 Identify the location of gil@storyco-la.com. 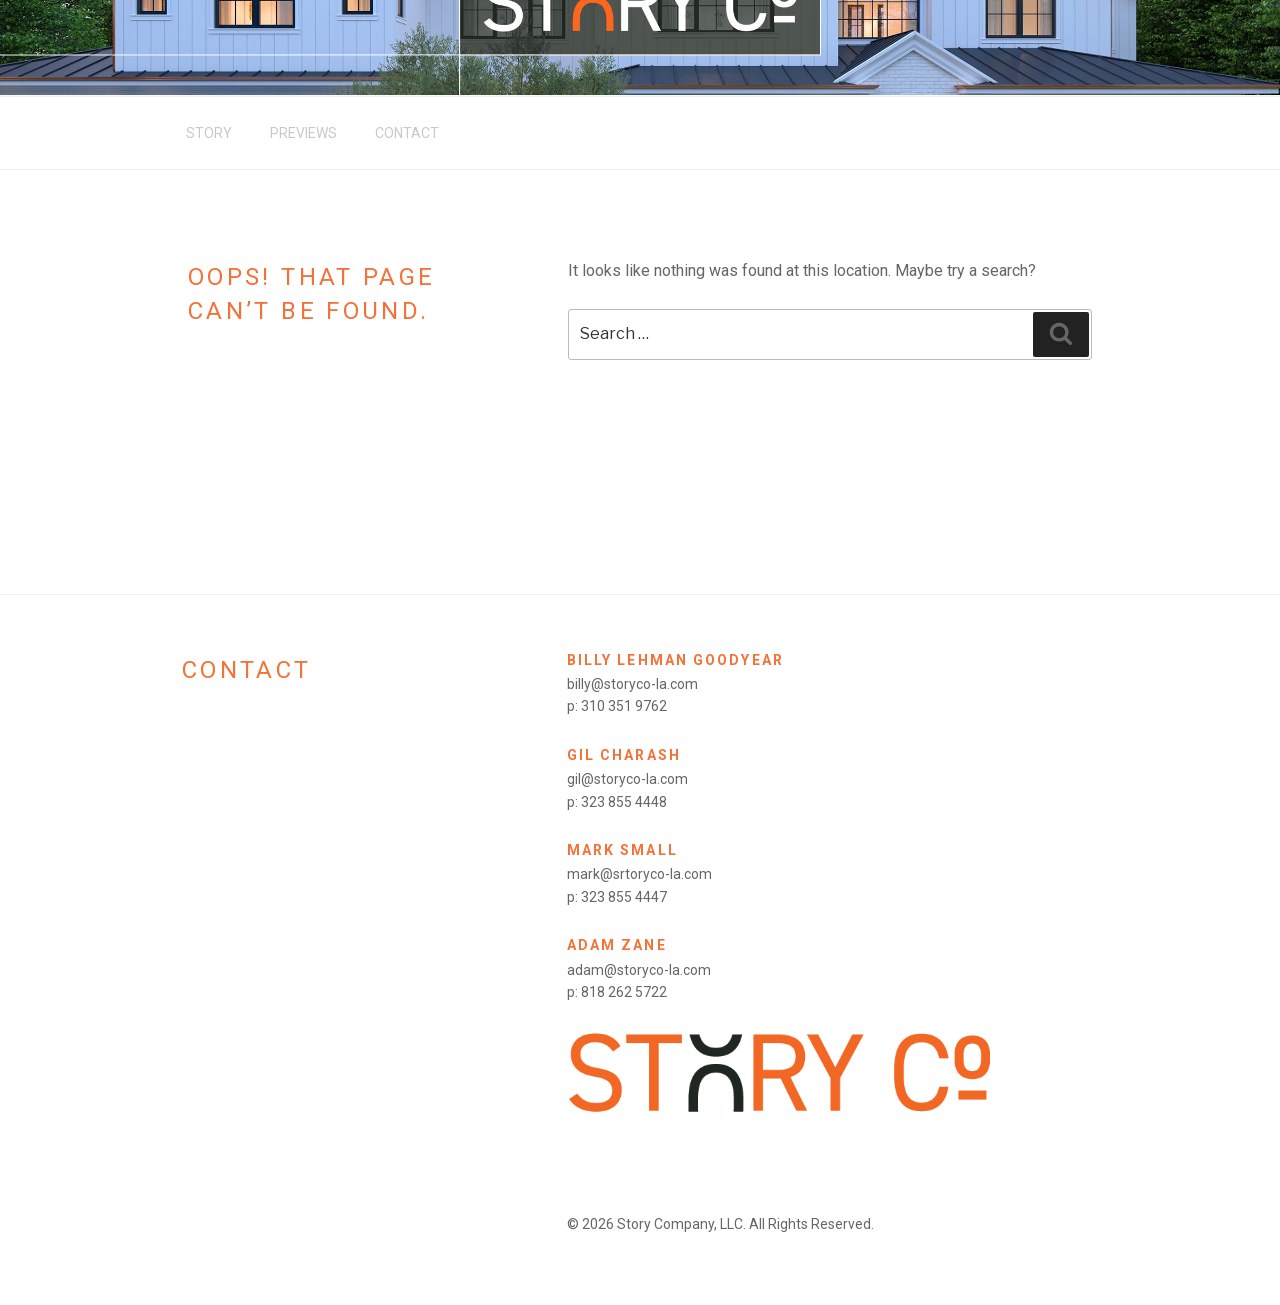
(627, 779).